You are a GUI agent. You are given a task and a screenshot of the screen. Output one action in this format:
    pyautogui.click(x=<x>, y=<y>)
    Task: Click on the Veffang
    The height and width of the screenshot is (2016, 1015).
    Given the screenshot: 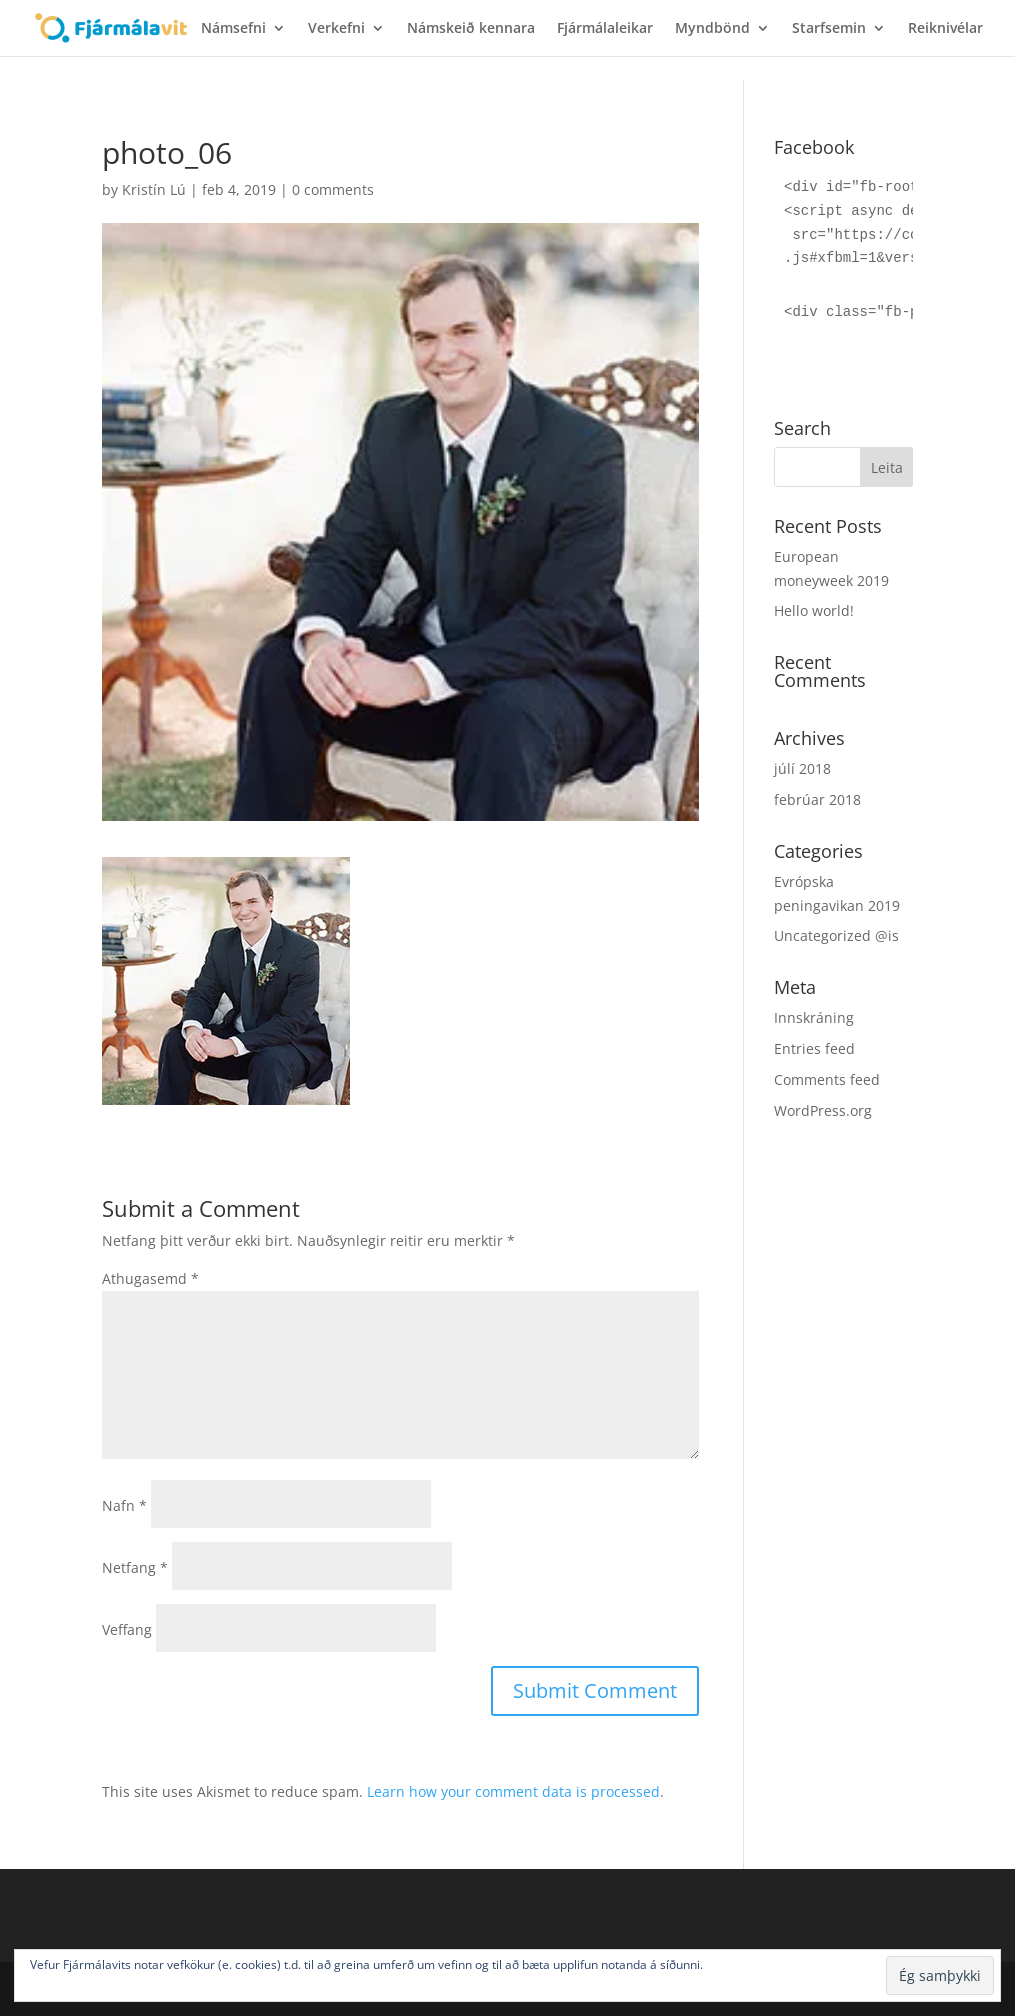 What is the action you would take?
    pyautogui.click(x=127, y=1629)
    